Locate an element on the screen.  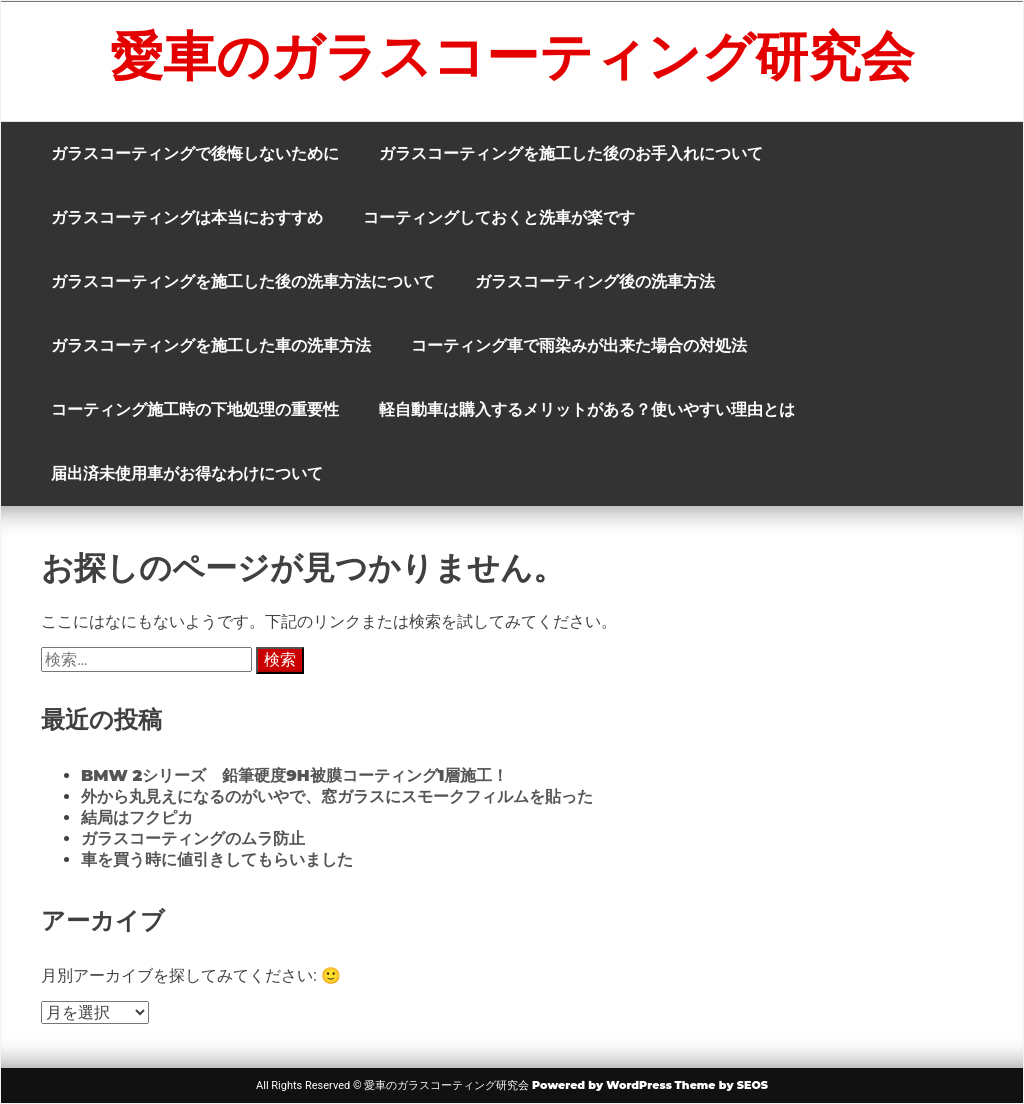
ガラスコーティングを施工した後の洗車方法について is located at coordinates (243, 281).